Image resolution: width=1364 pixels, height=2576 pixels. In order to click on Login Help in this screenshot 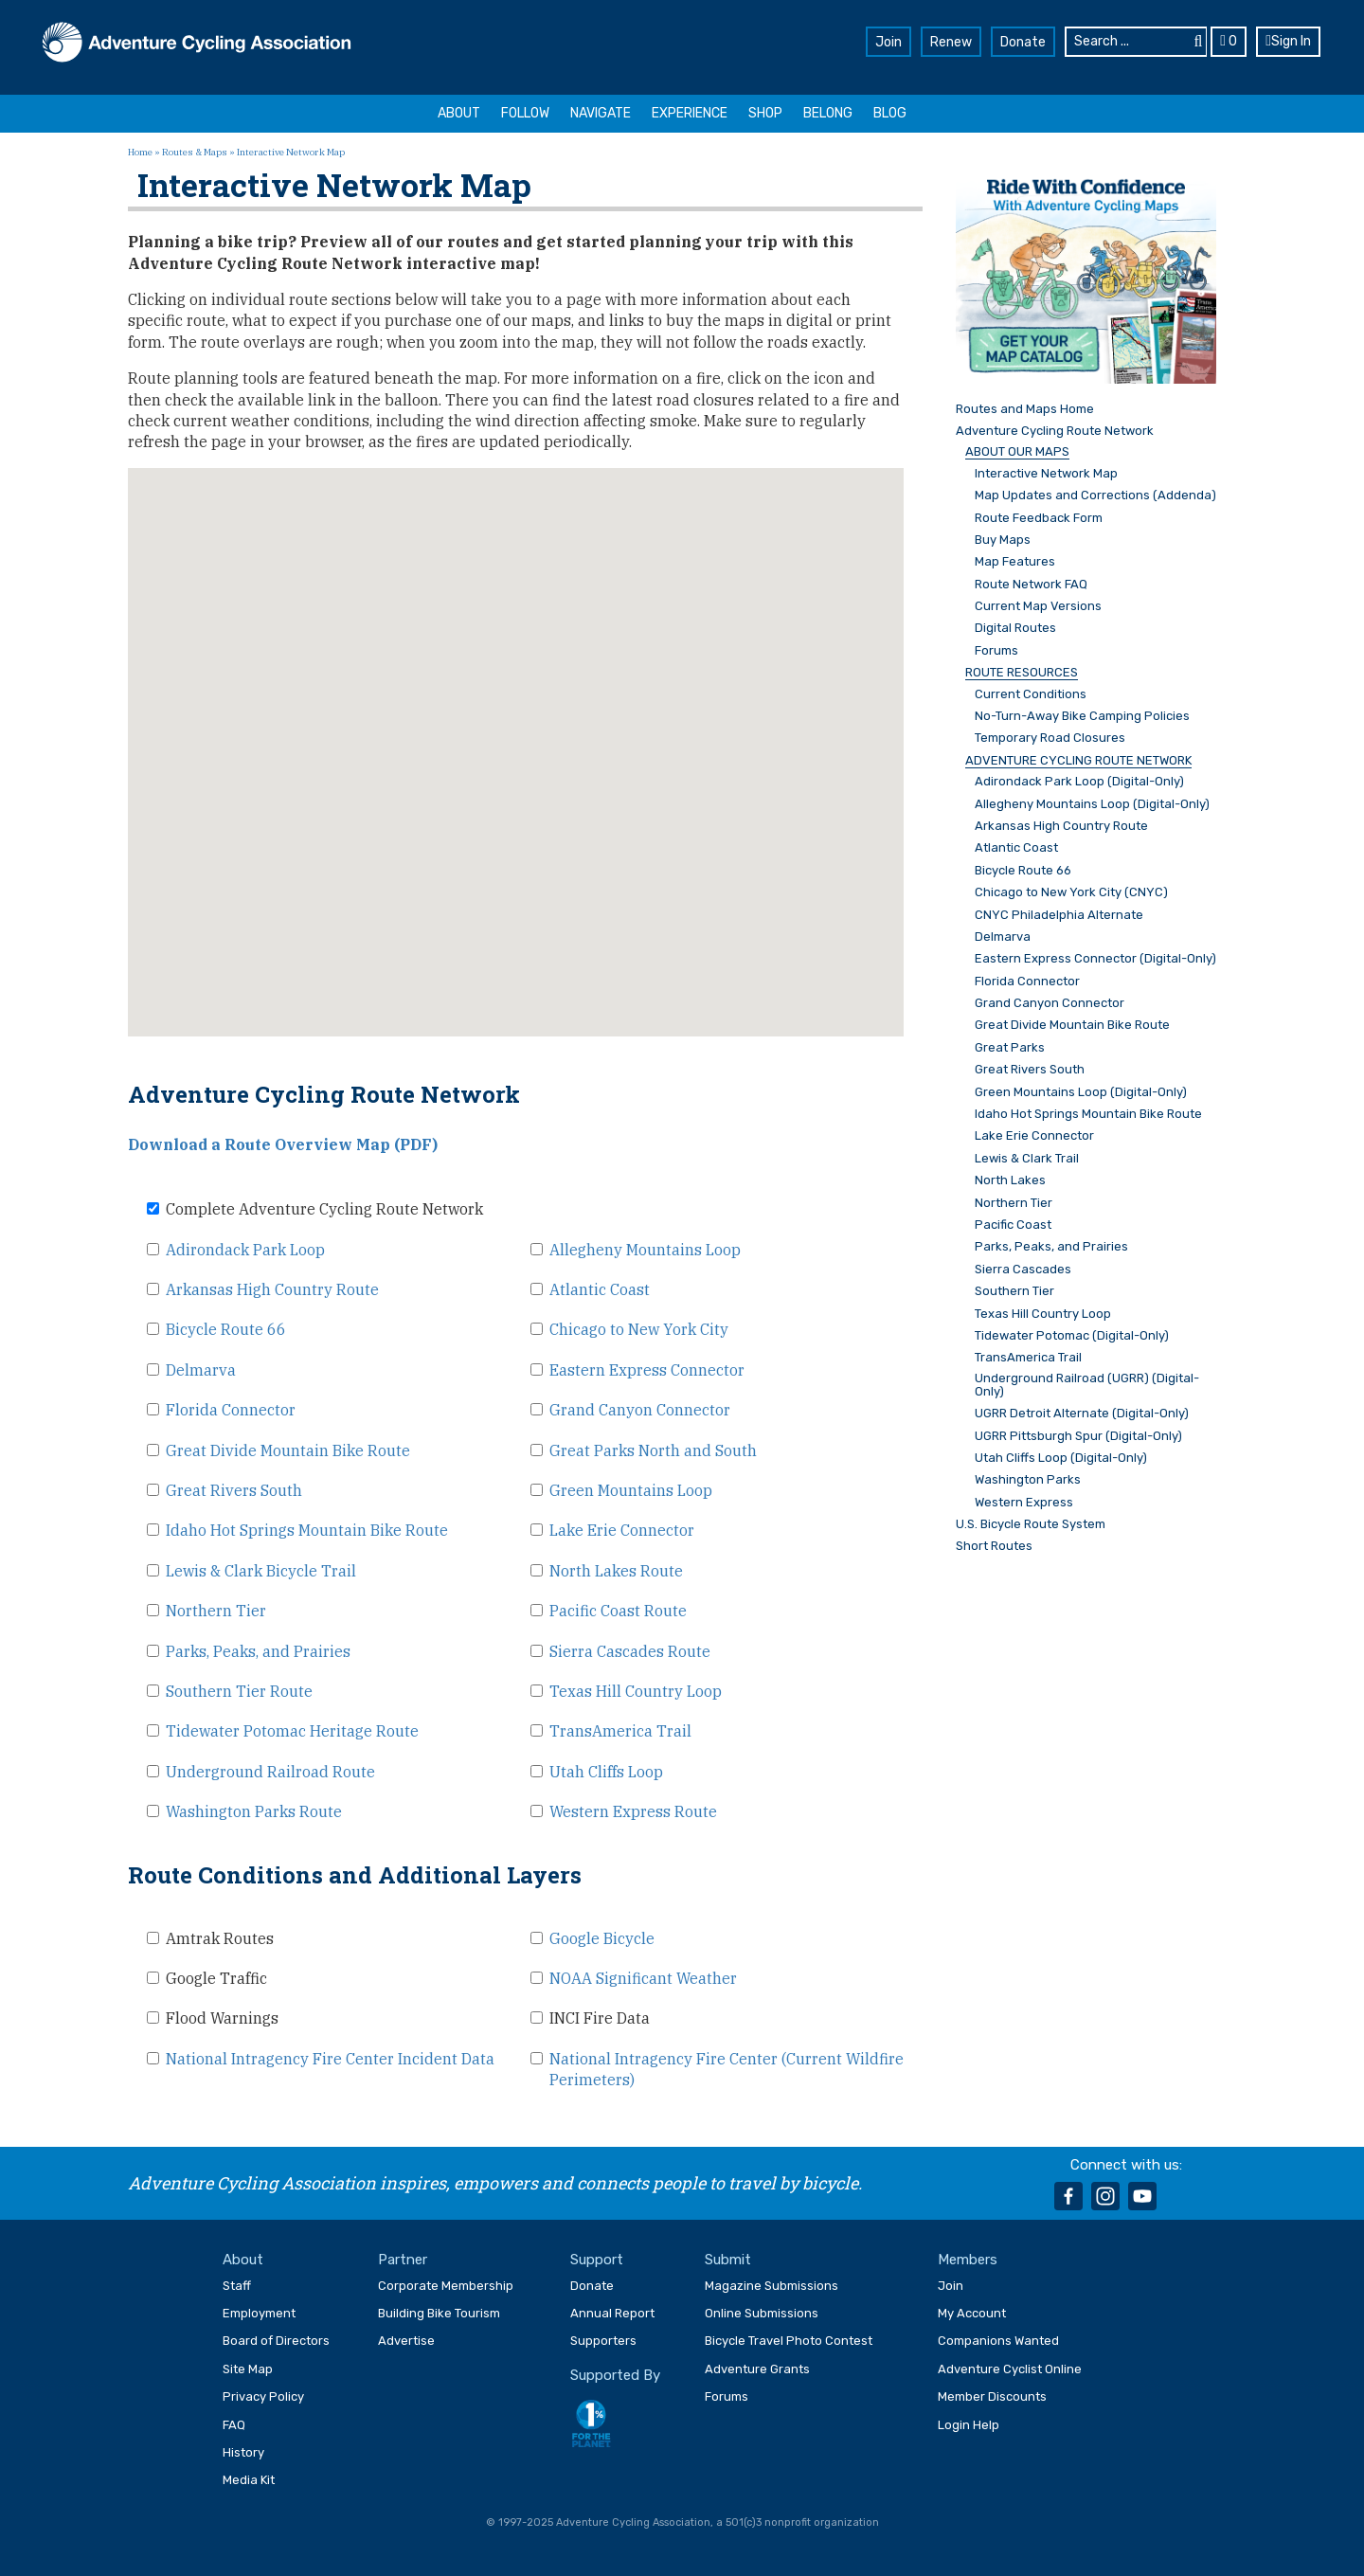, I will do `click(968, 2425)`.